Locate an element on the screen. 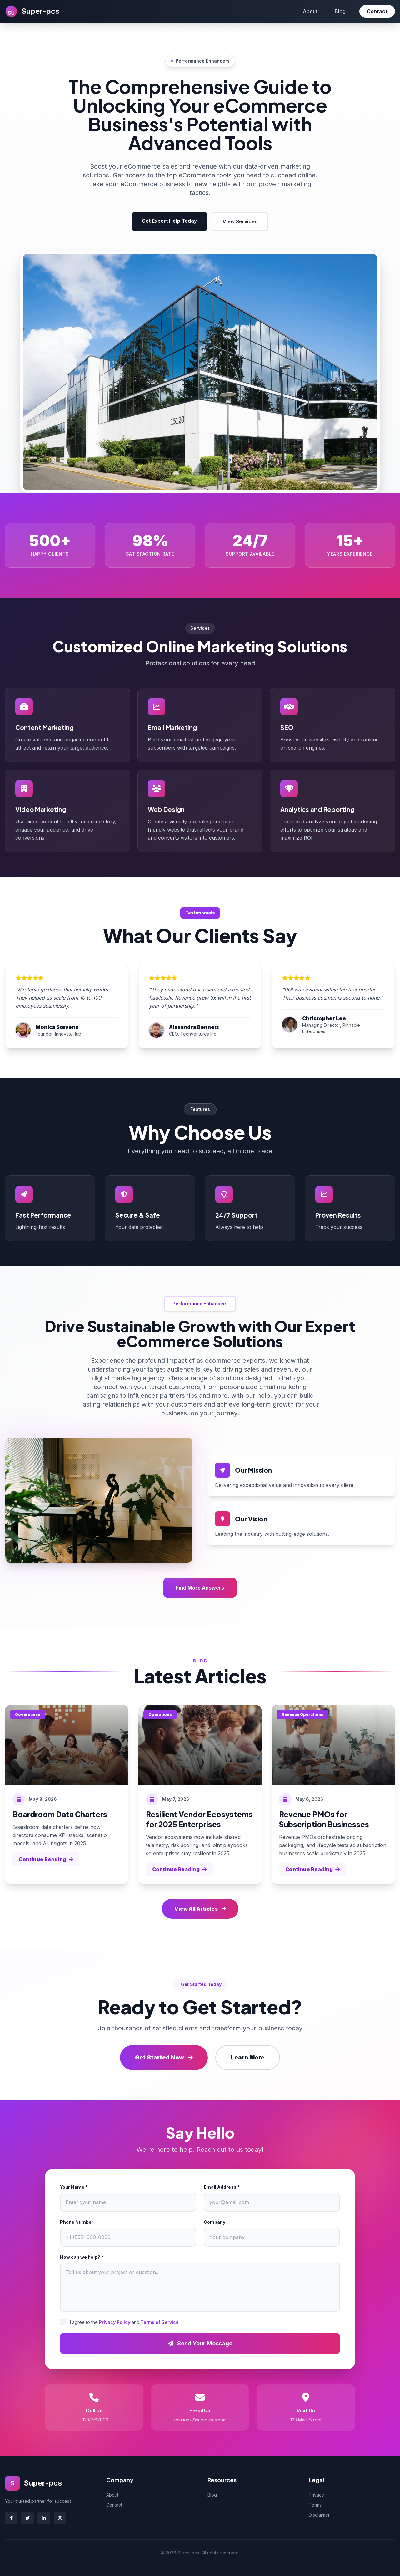 The height and width of the screenshot is (2576, 400). Terms of Service is located at coordinates (160, 2322).